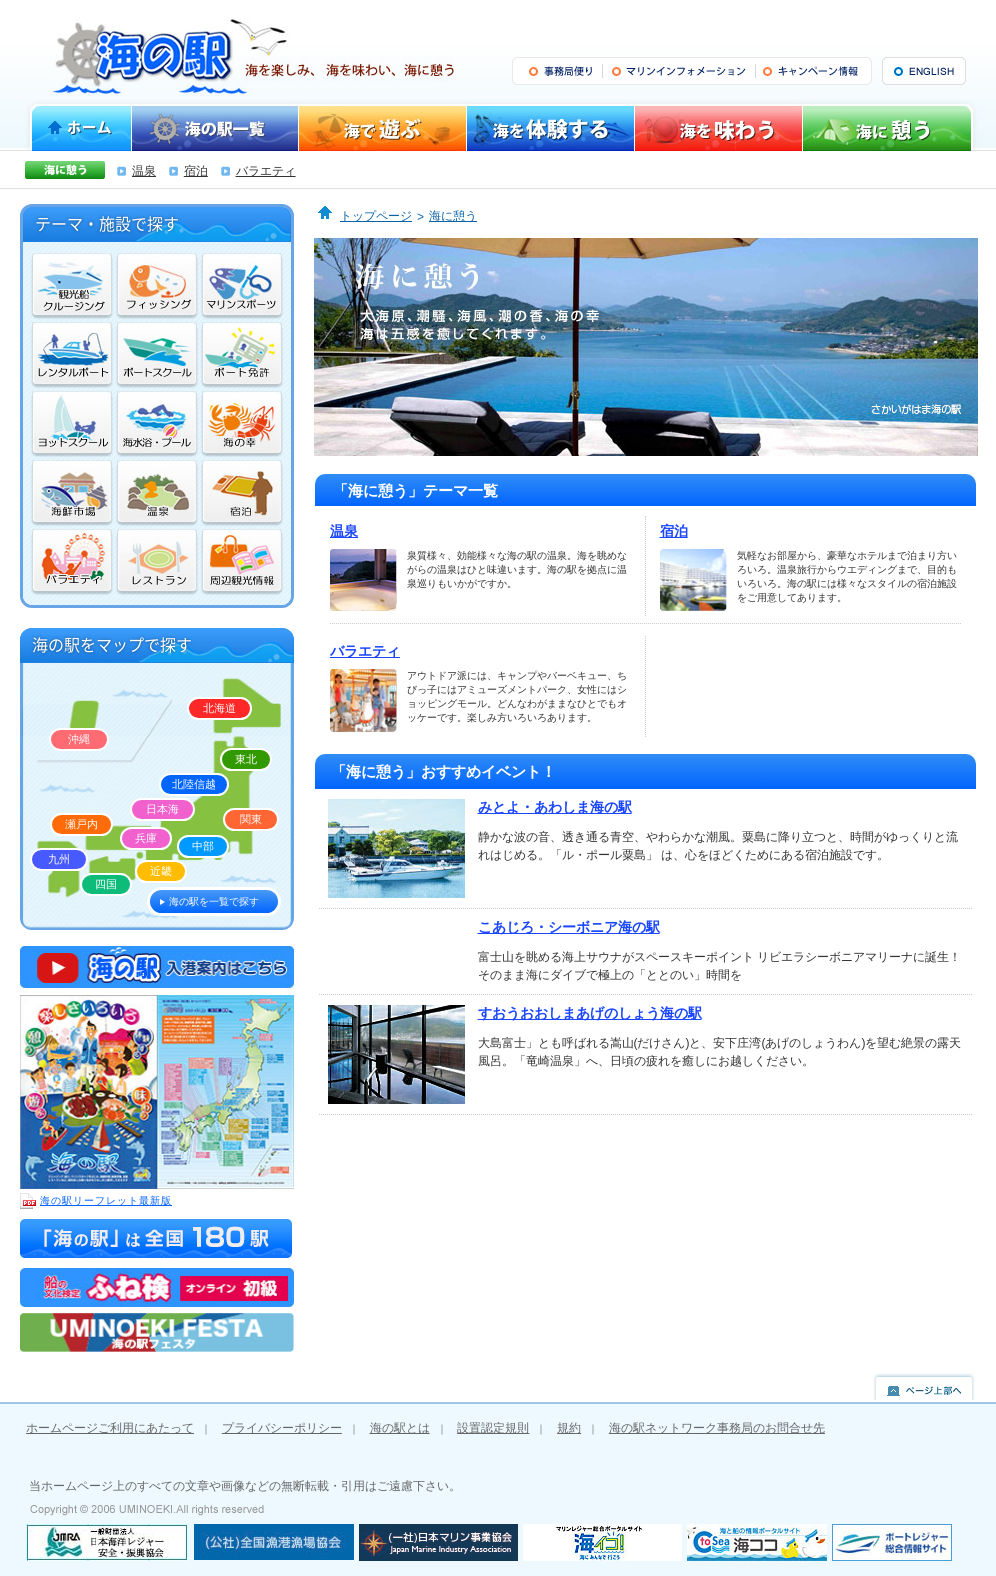 This screenshot has height=1576, width=996. What do you see at coordinates (266, 171) in the screenshot?
I see `バラエティ` at bounding box center [266, 171].